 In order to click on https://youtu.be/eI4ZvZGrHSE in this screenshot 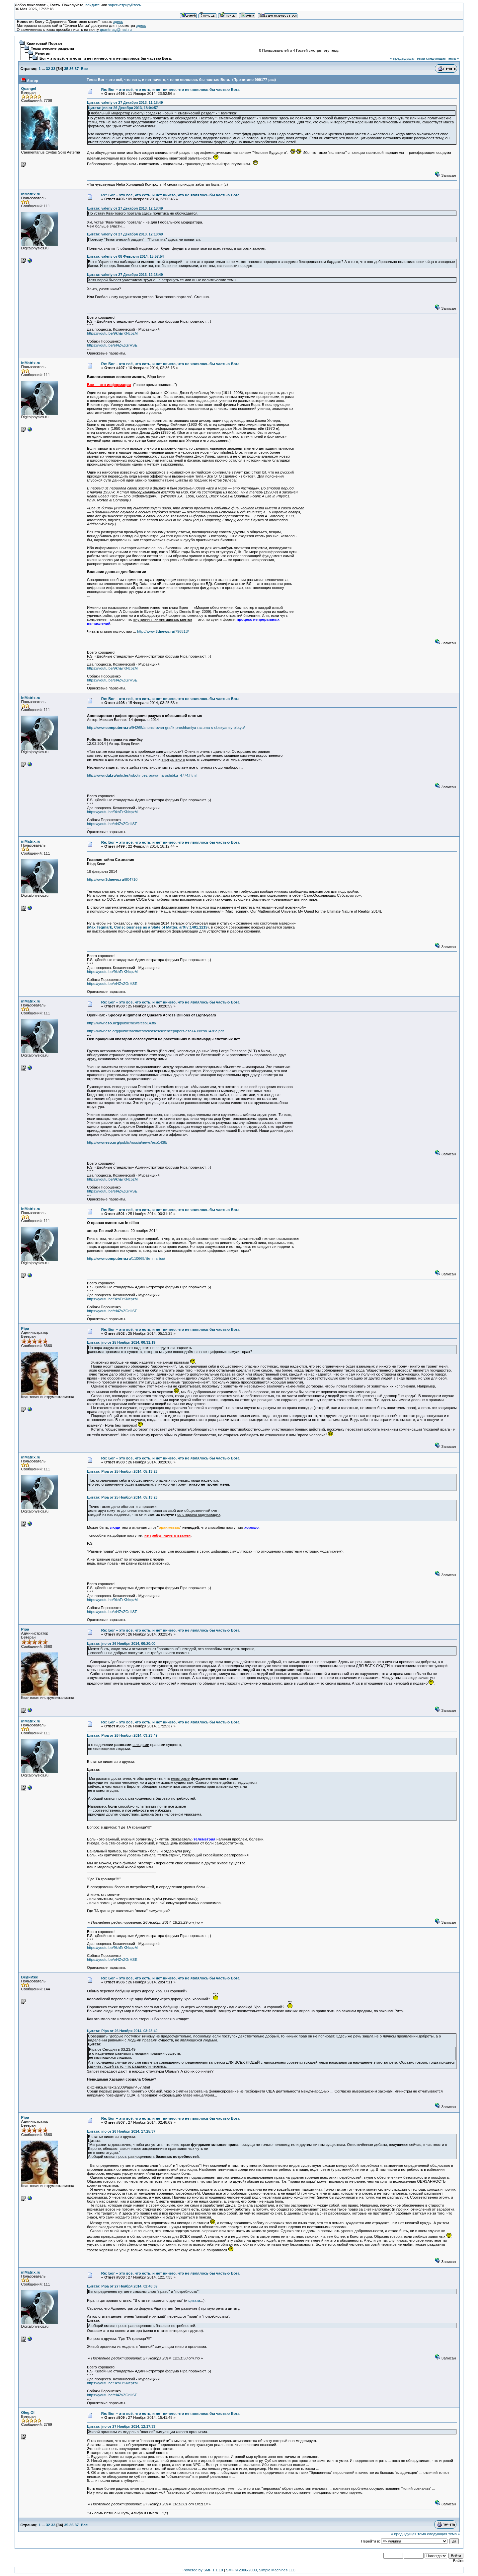, I will do `click(112, 345)`.